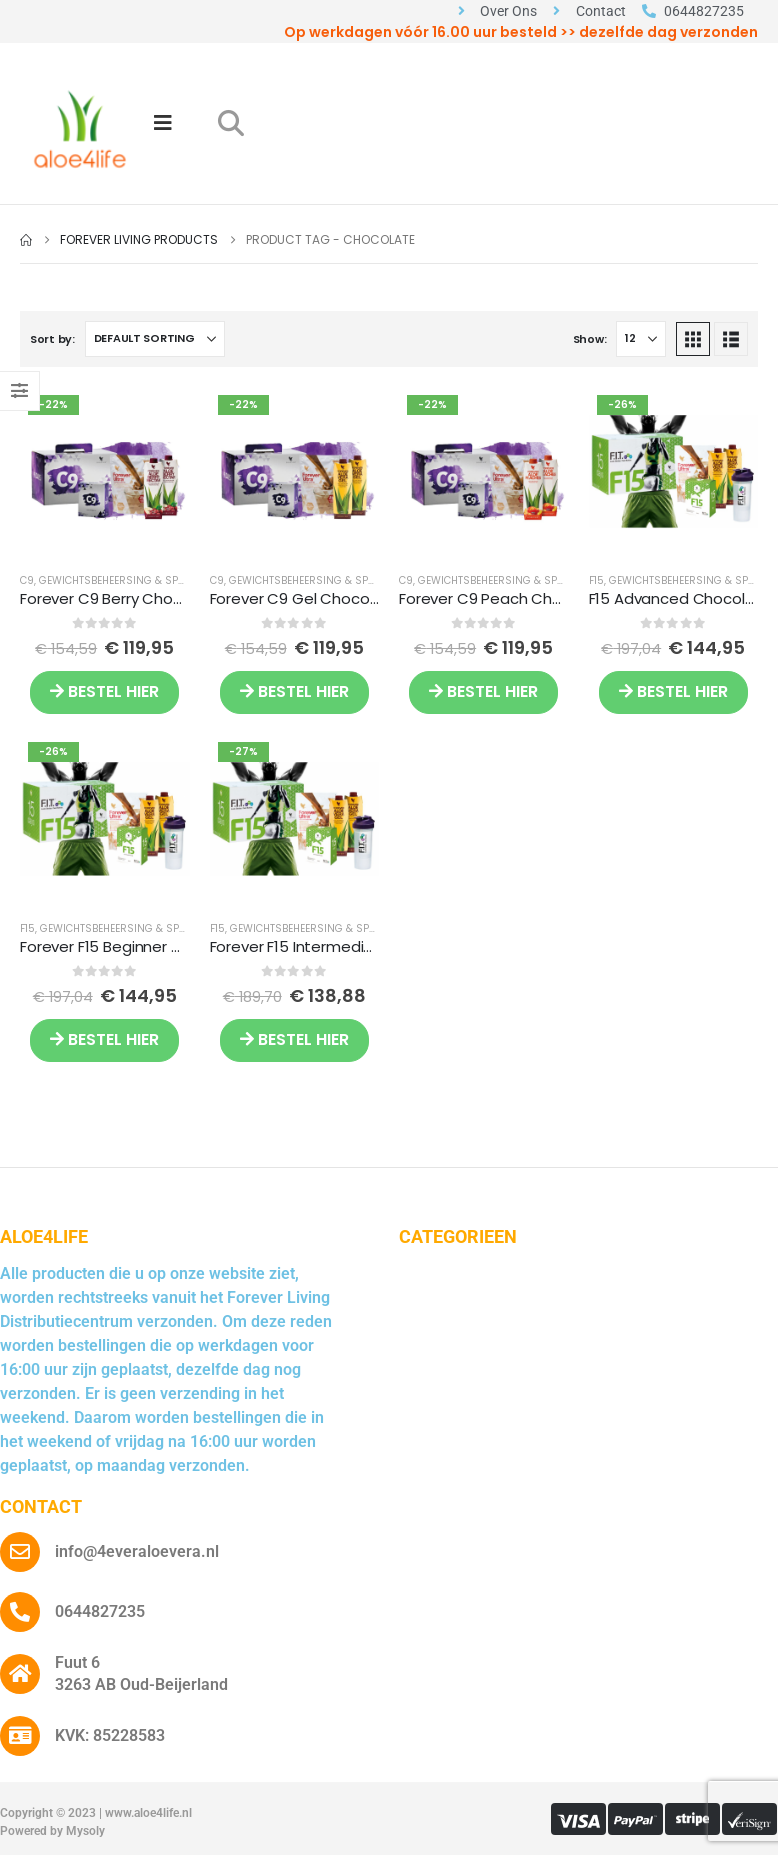  What do you see at coordinates (52, 339) in the screenshot?
I see `Sort by:` at bounding box center [52, 339].